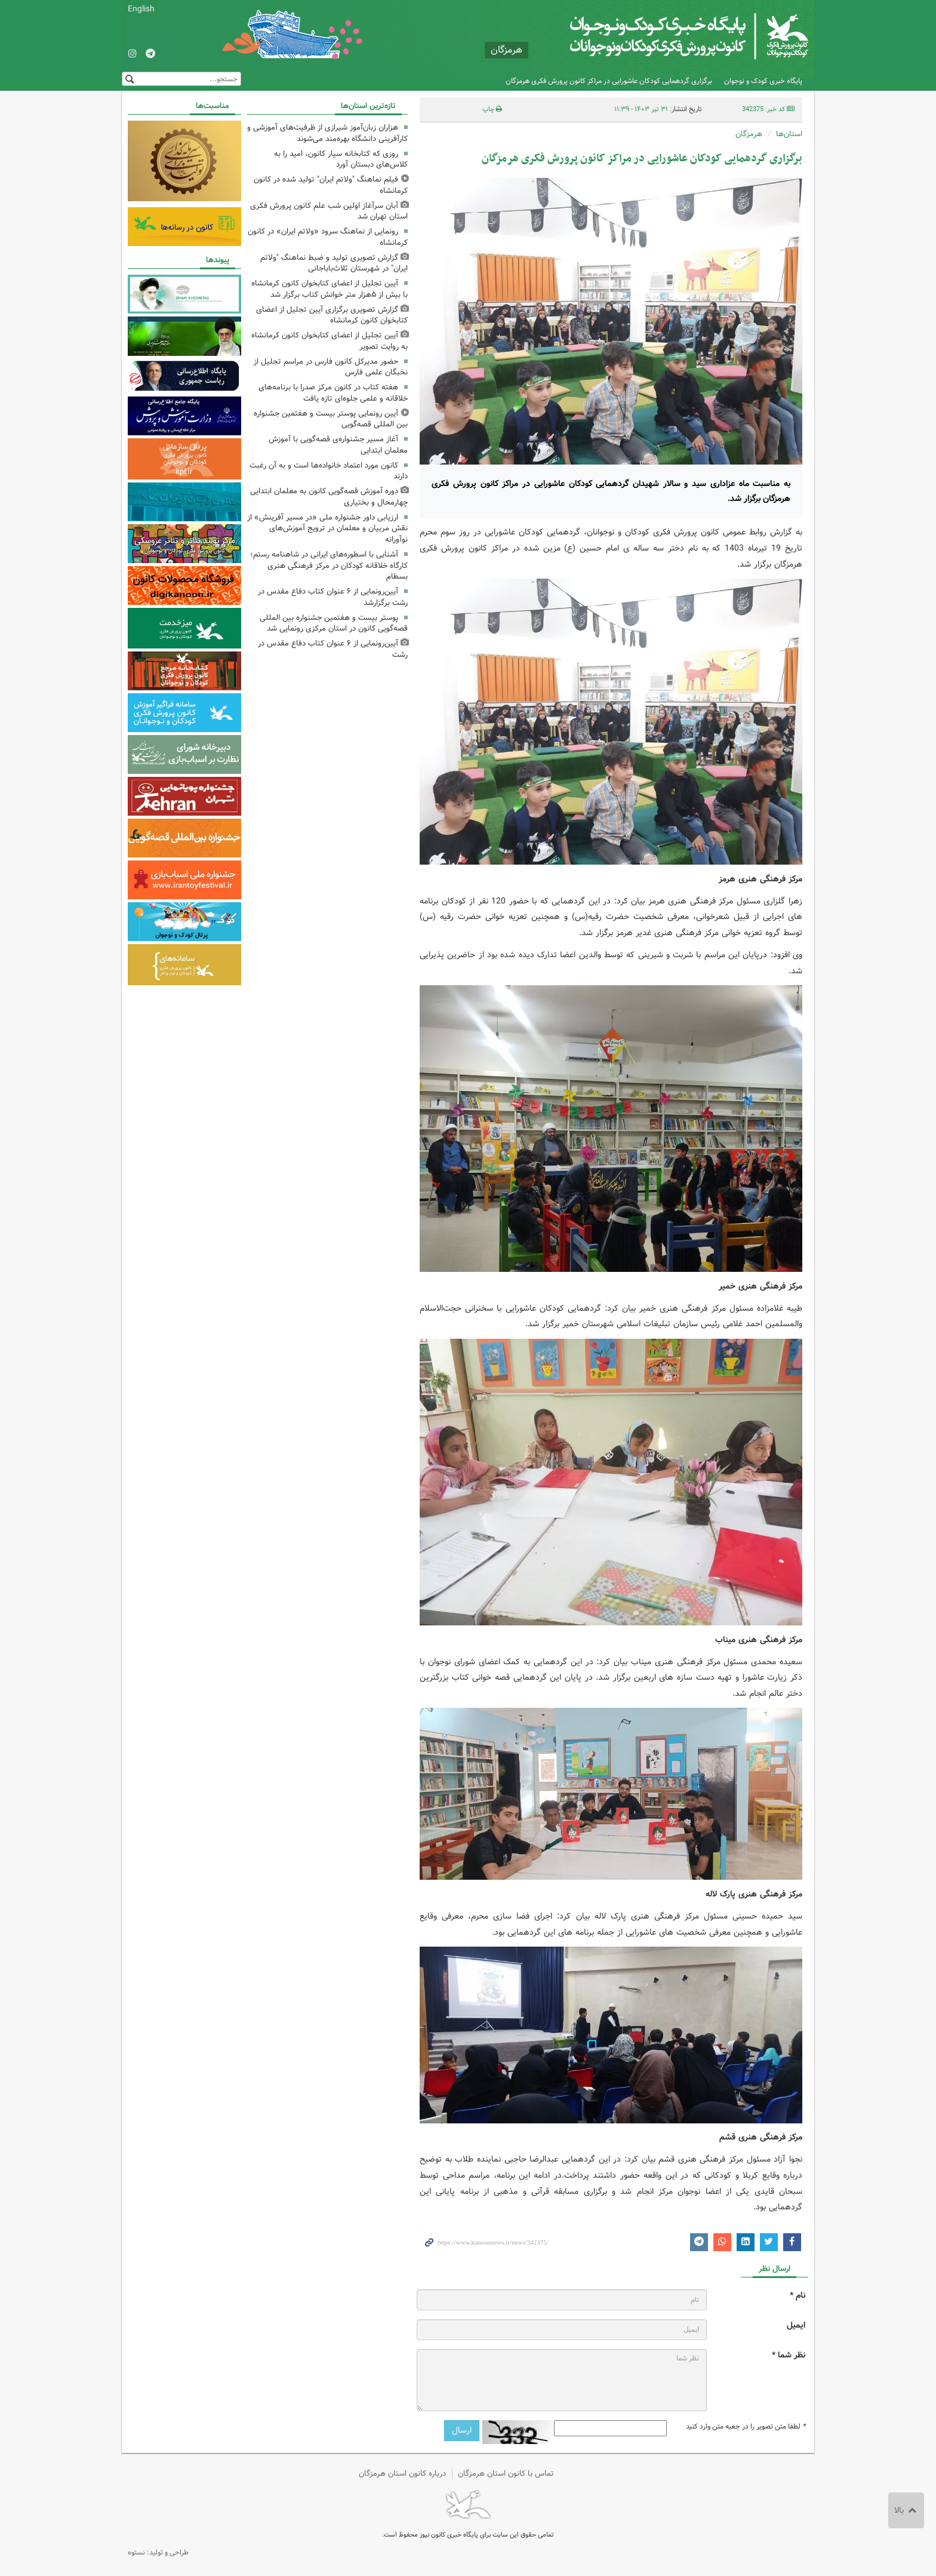  What do you see at coordinates (329, 496) in the screenshot?
I see `دوره آموزش قصه‌گویی کانون به معلمان ابتدایی چهارمحال و بختیاری` at bounding box center [329, 496].